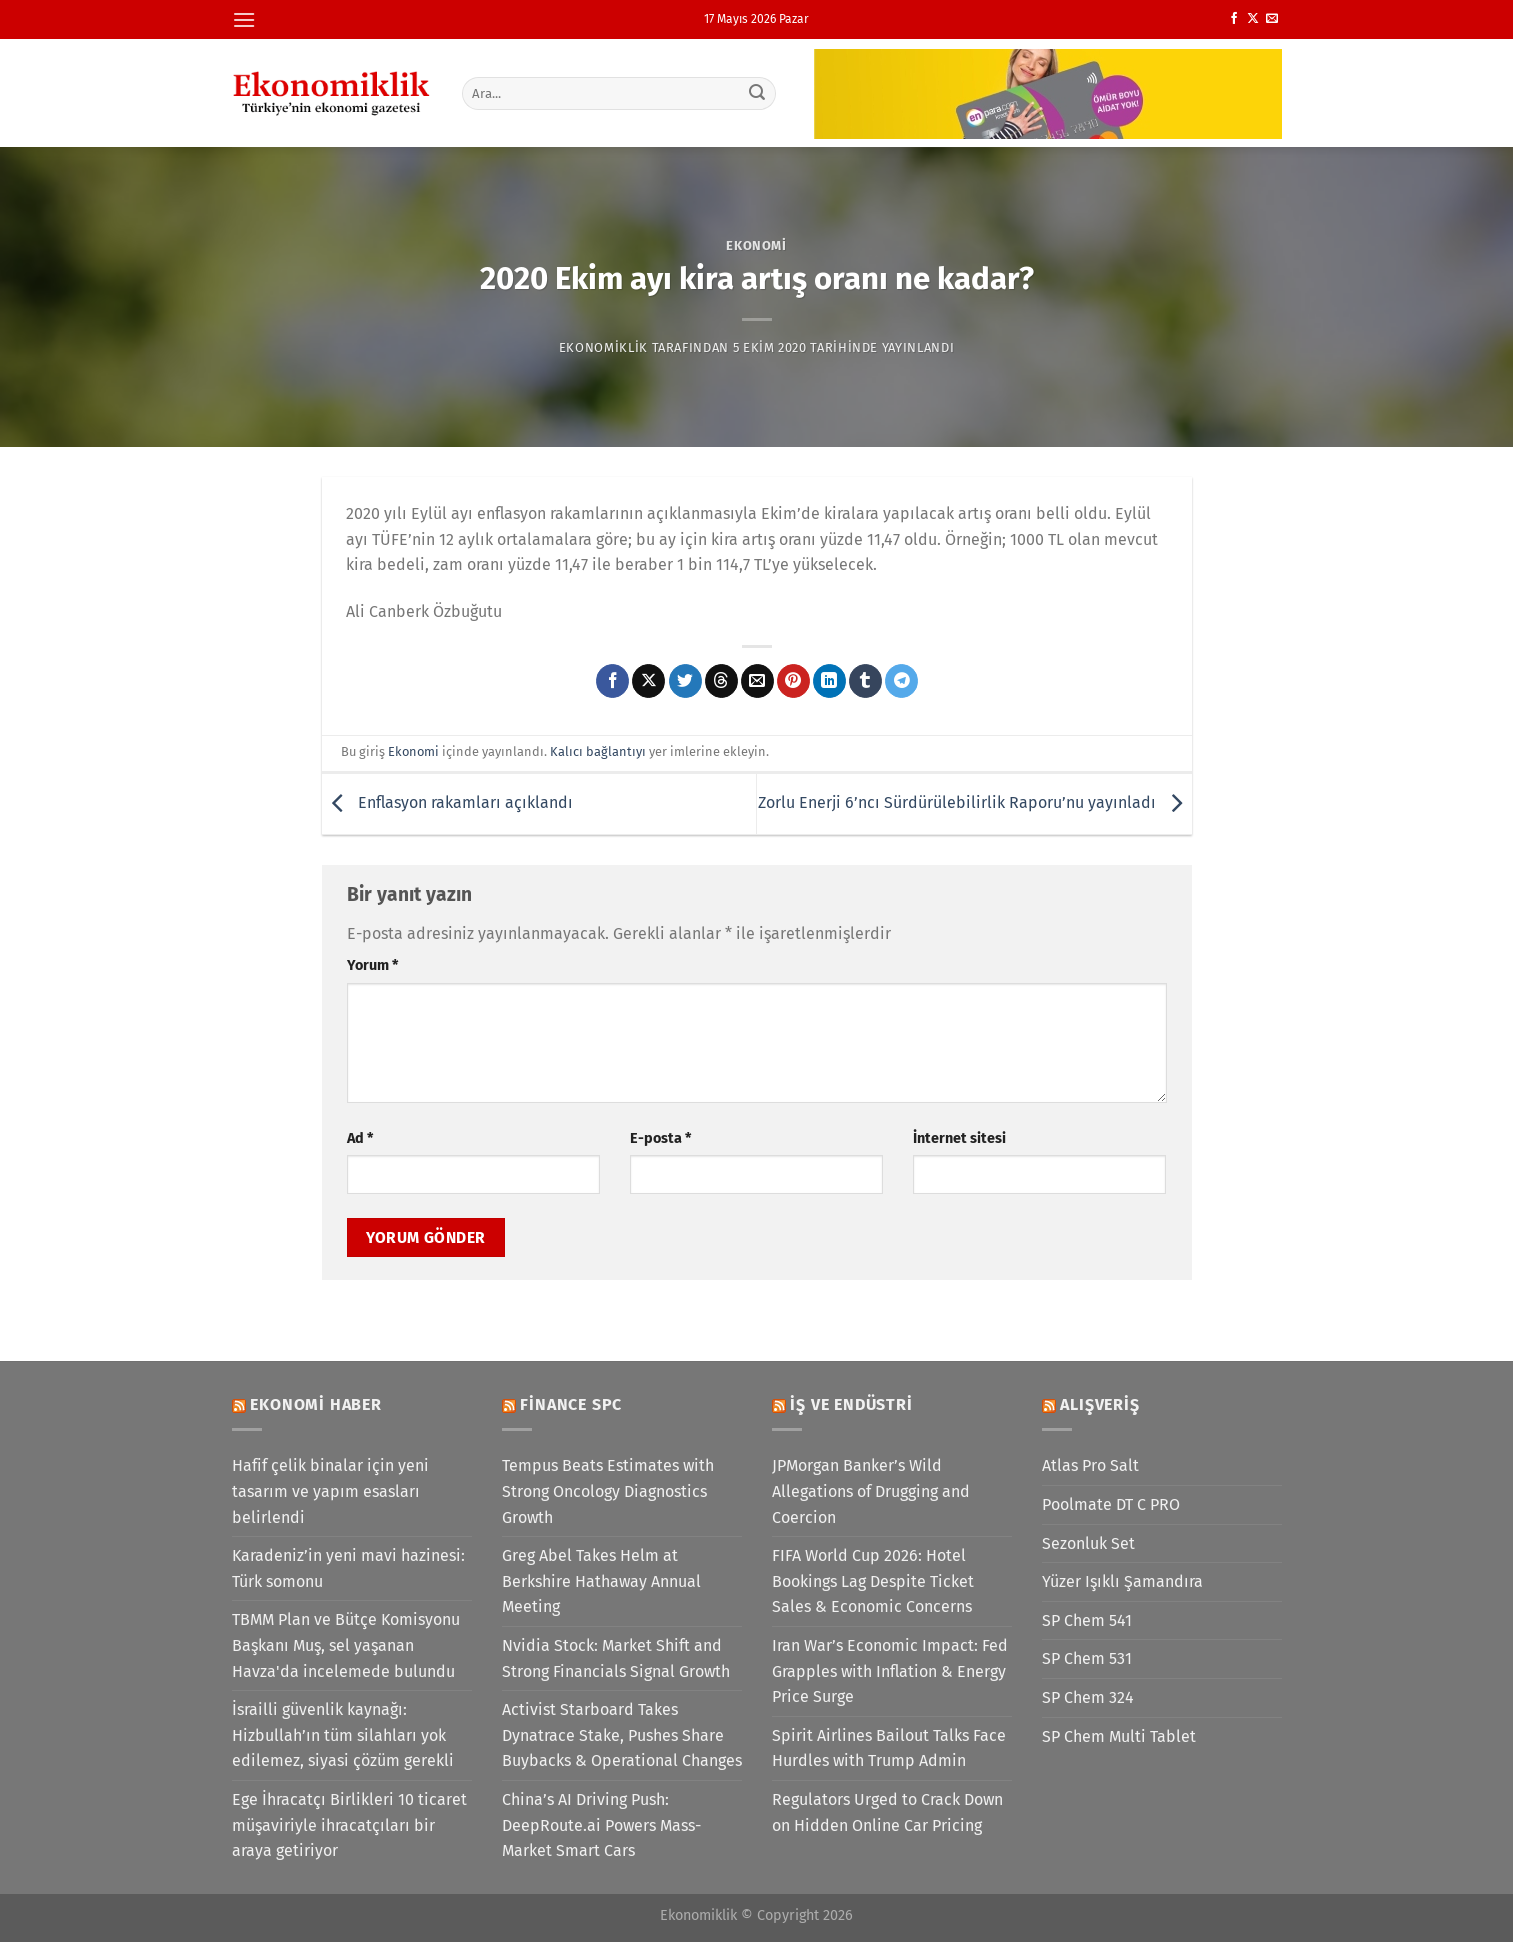  What do you see at coordinates (829, 681) in the screenshot?
I see `[Linkedin&apos; de paylaş]` at bounding box center [829, 681].